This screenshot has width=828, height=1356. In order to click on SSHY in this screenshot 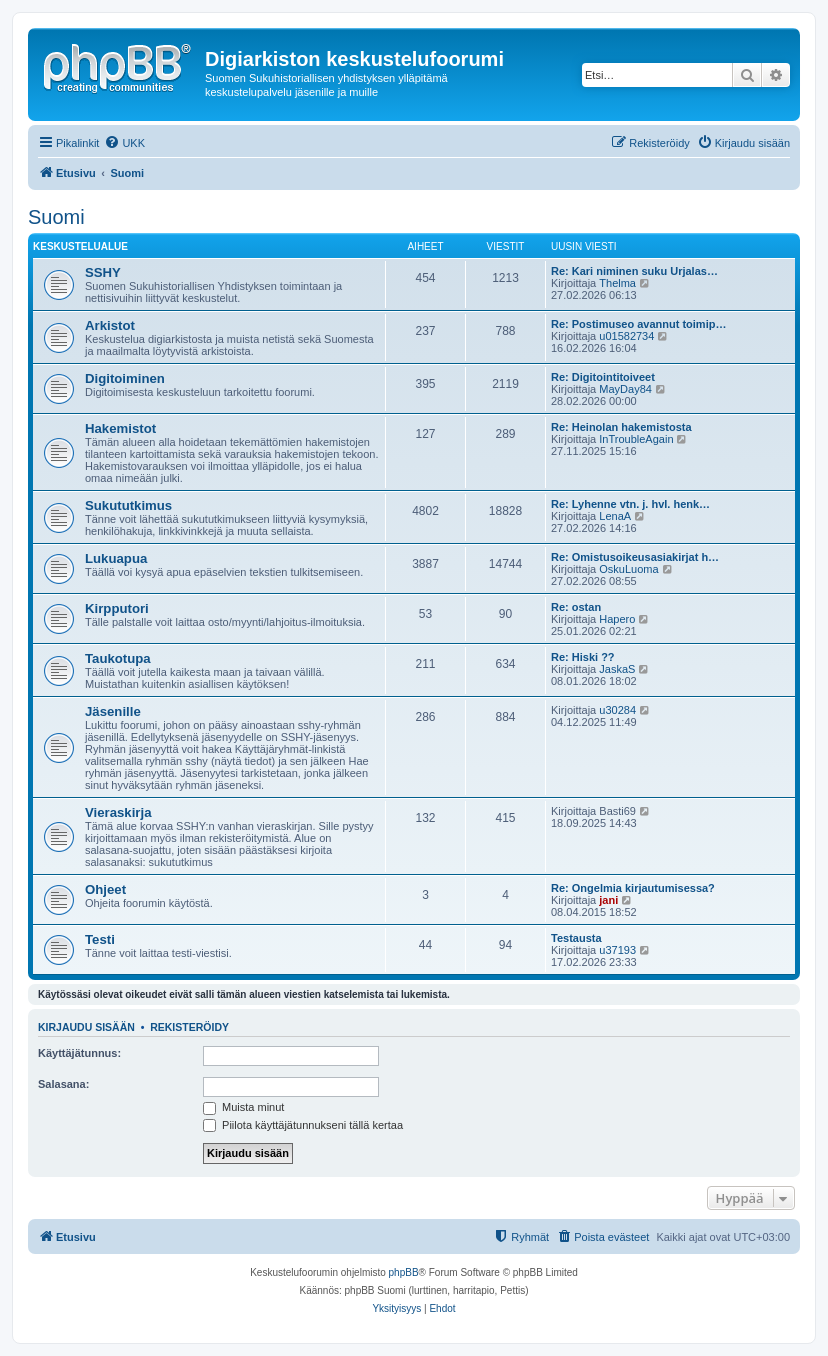, I will do `click(103, 272)`.